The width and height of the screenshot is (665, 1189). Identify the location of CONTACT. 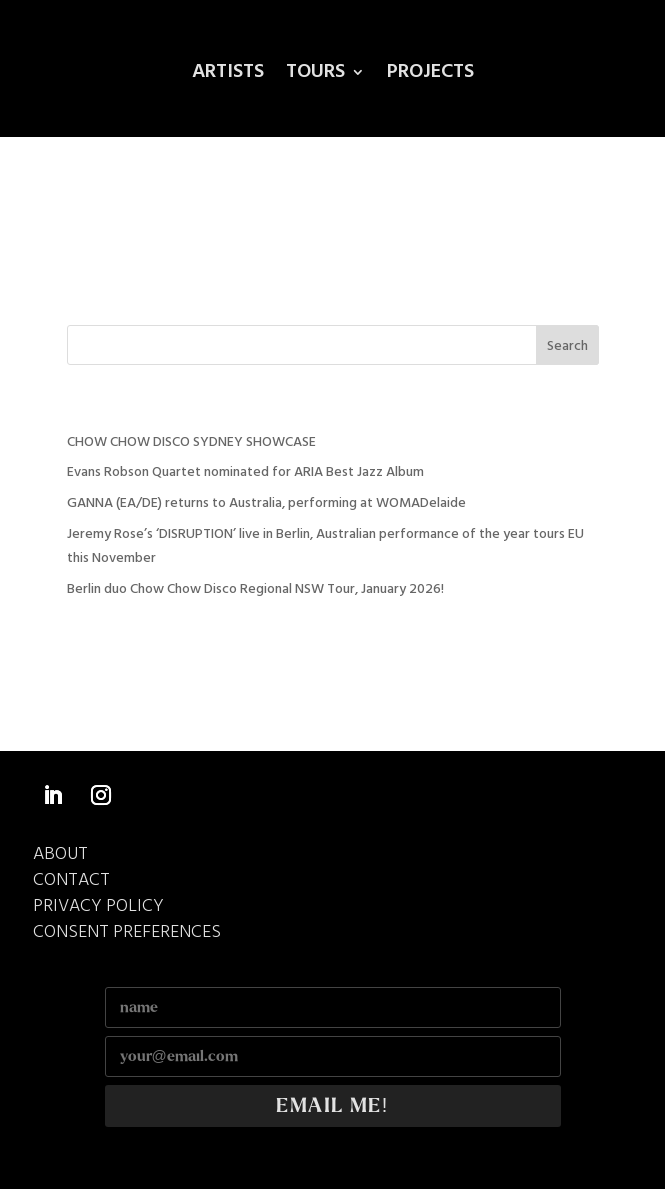
(71, 880).